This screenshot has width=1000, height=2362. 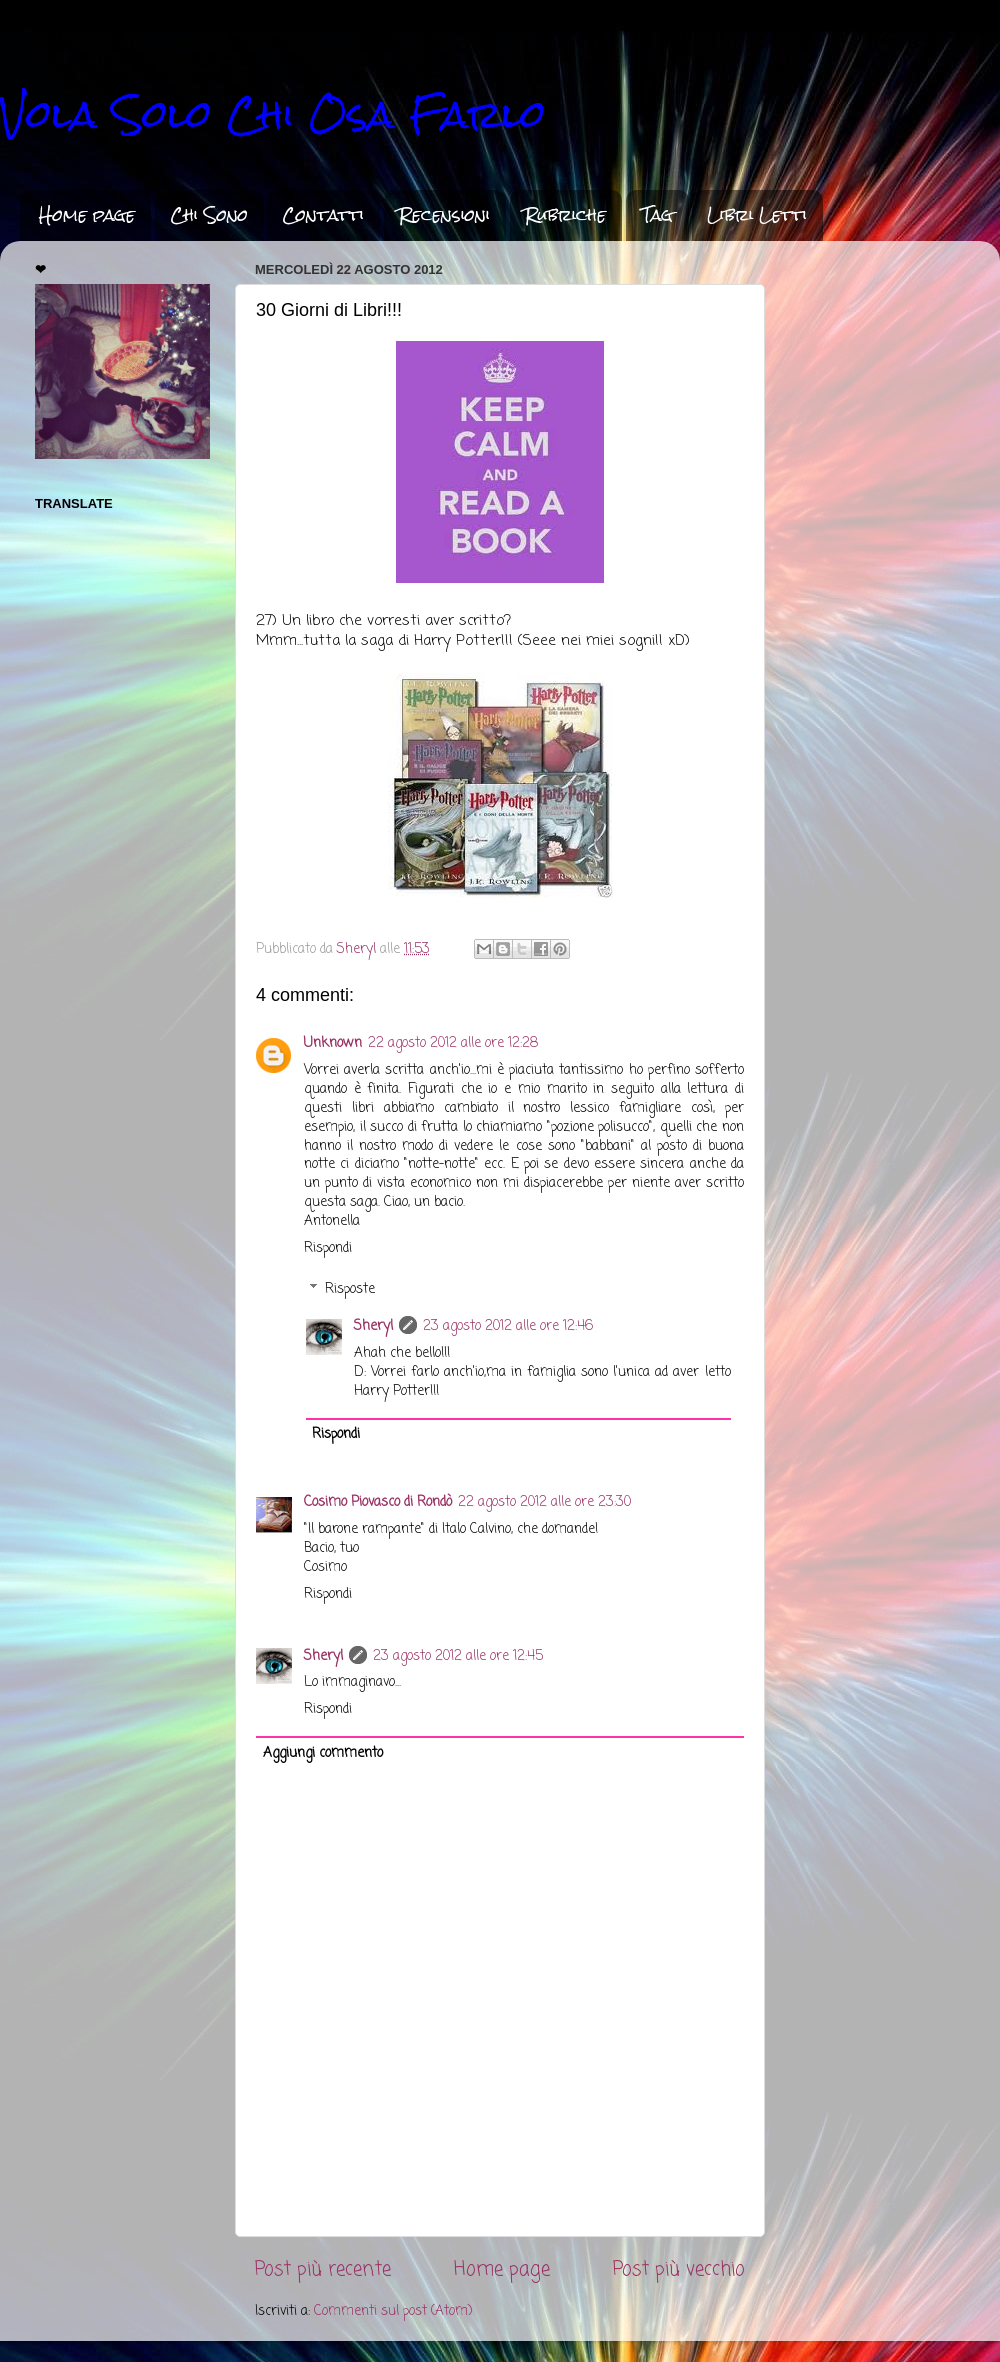 What do you see at coordinates (328, 1248) in the screenshot?
I see `Rispondi` at bounding box center [328, 1248].